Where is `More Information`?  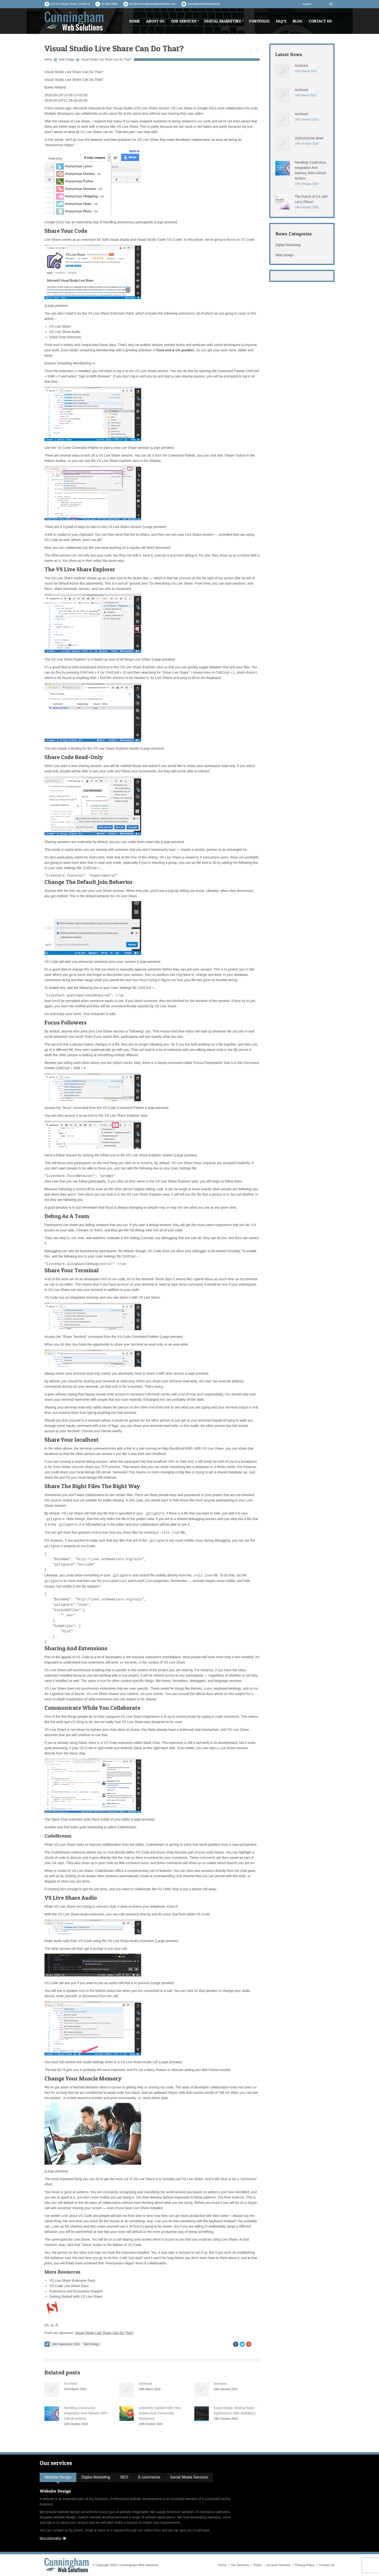
More Information is located at coordinates (51, 2538).